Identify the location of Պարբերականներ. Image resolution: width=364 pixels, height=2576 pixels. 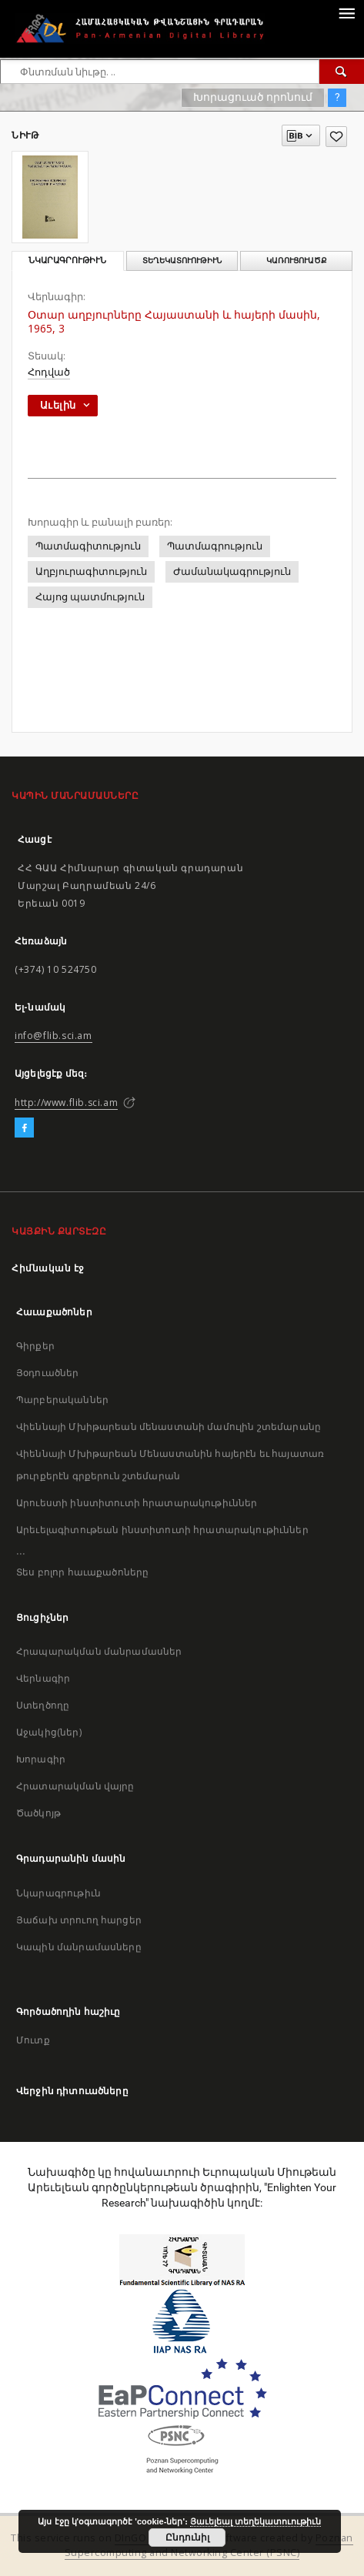
(62, 1399).